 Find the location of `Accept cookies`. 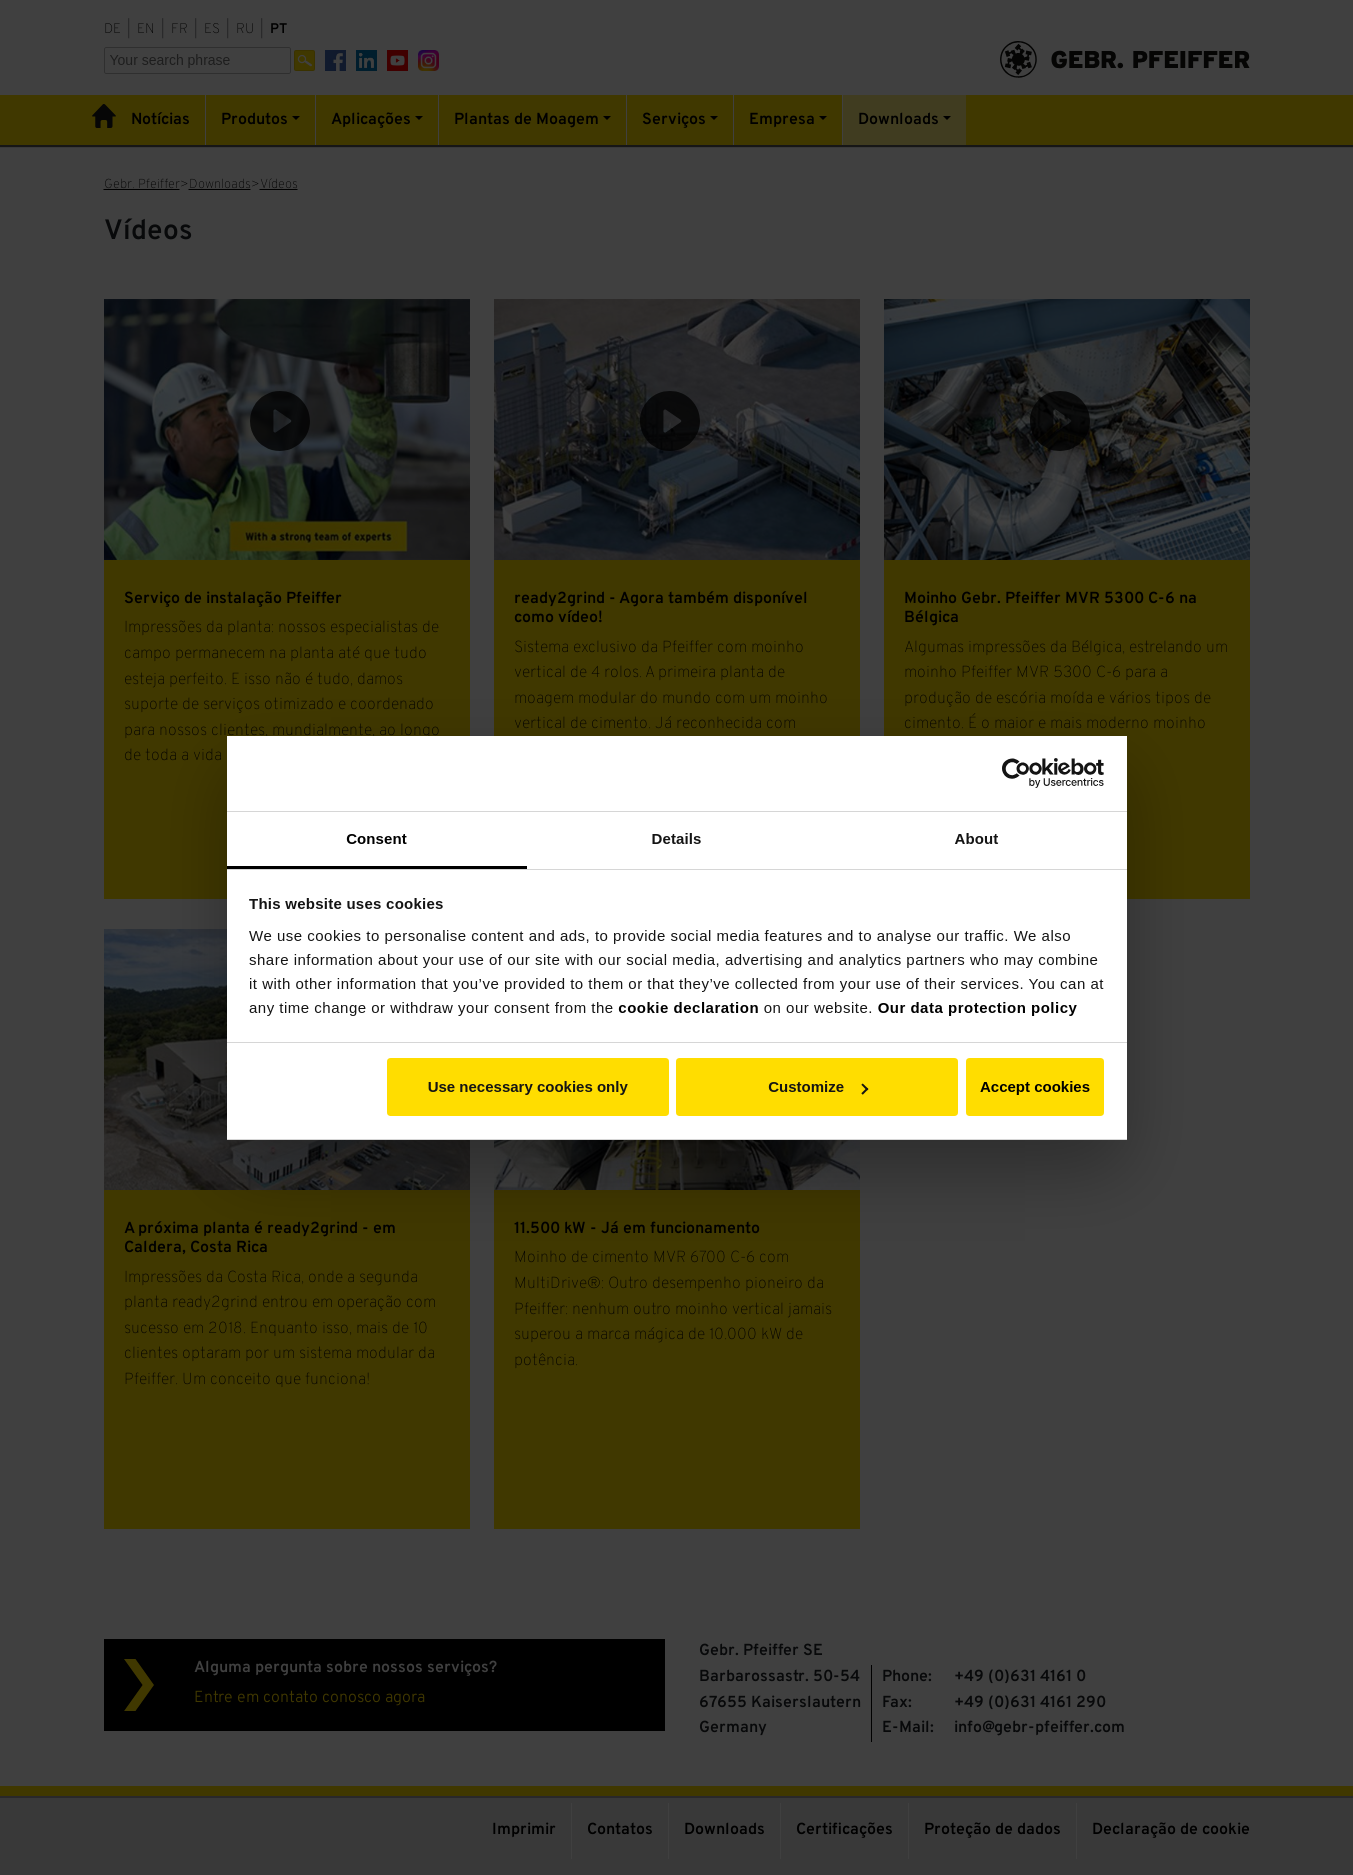

Accept cookies is located at coordinates (1035, 1086).